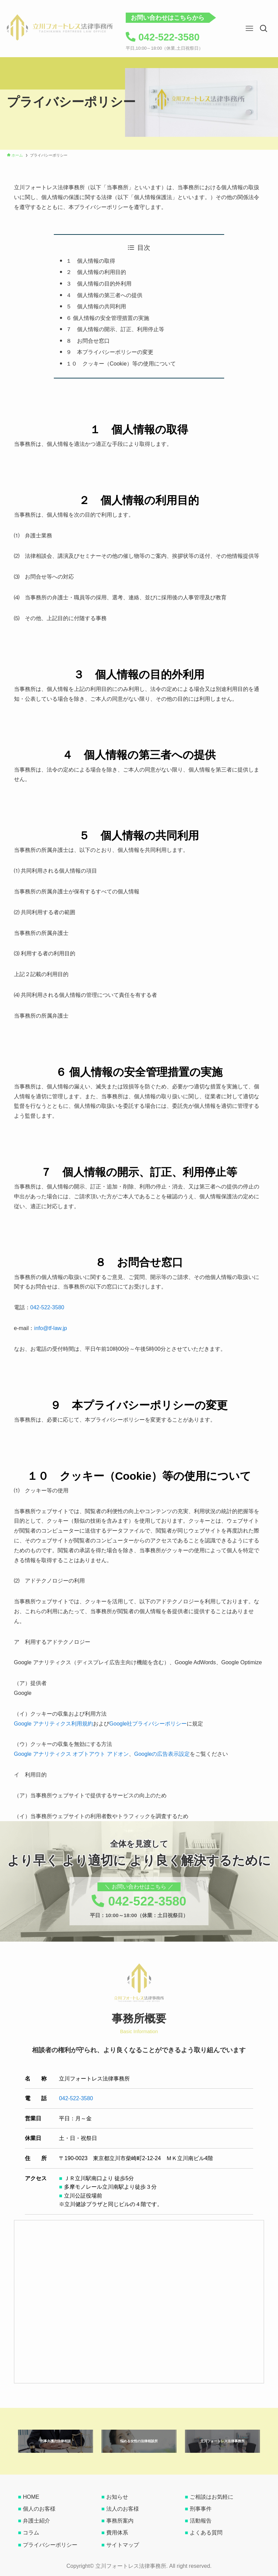  I want to click on Googleの広告表示設定, so click(162, 1754).